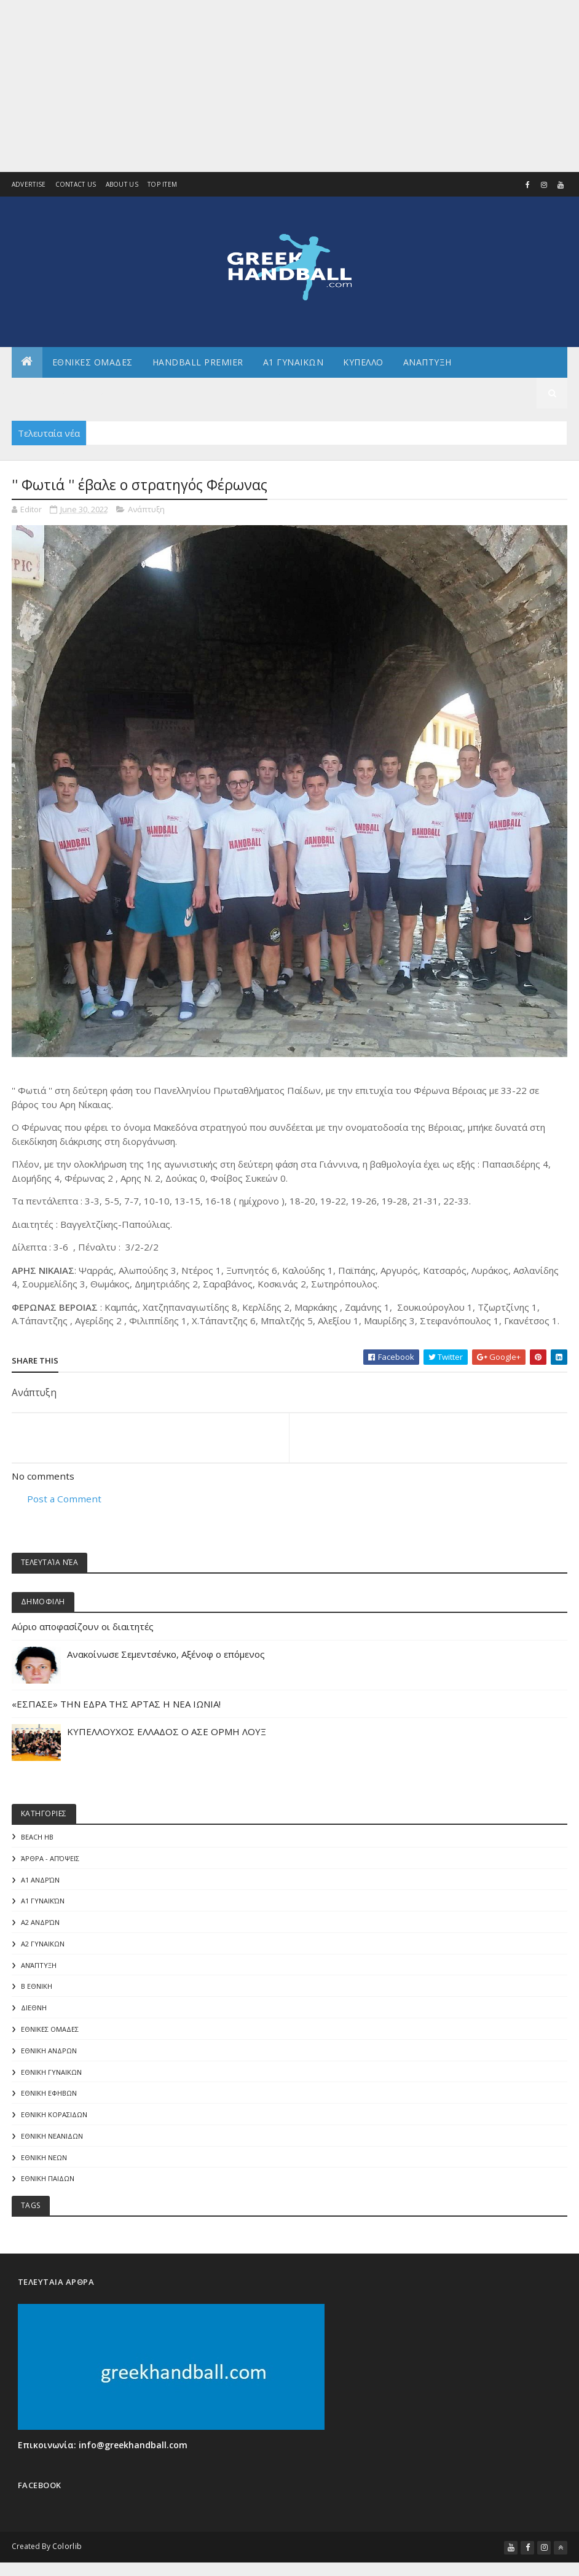 The image size is (579, 2576). I want to click on Α2 ΓΥΝΑΙΚΩΝ, so click(43, 1946).